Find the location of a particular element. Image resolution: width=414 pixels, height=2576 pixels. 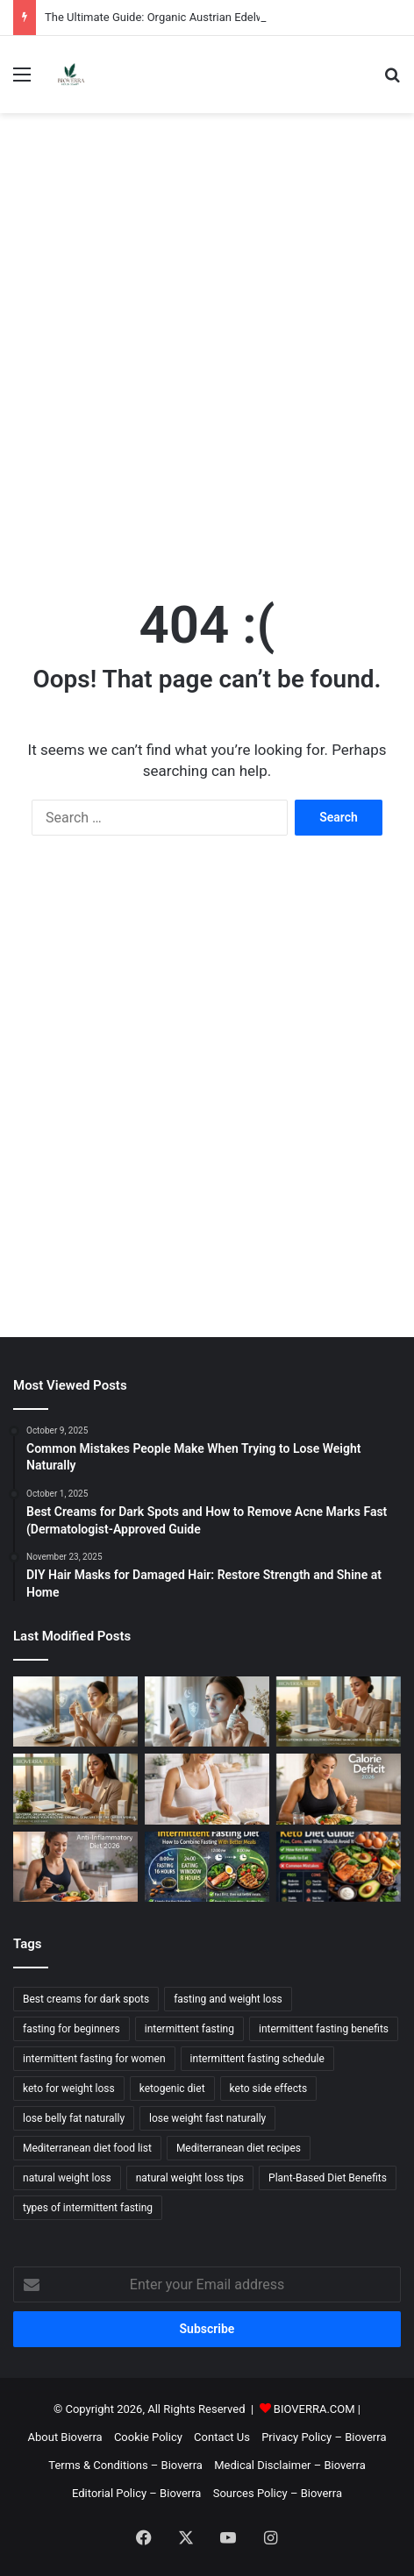

ketogenic diet [ketogenic diet (2 items)] is located at coordinates (172, 2088).